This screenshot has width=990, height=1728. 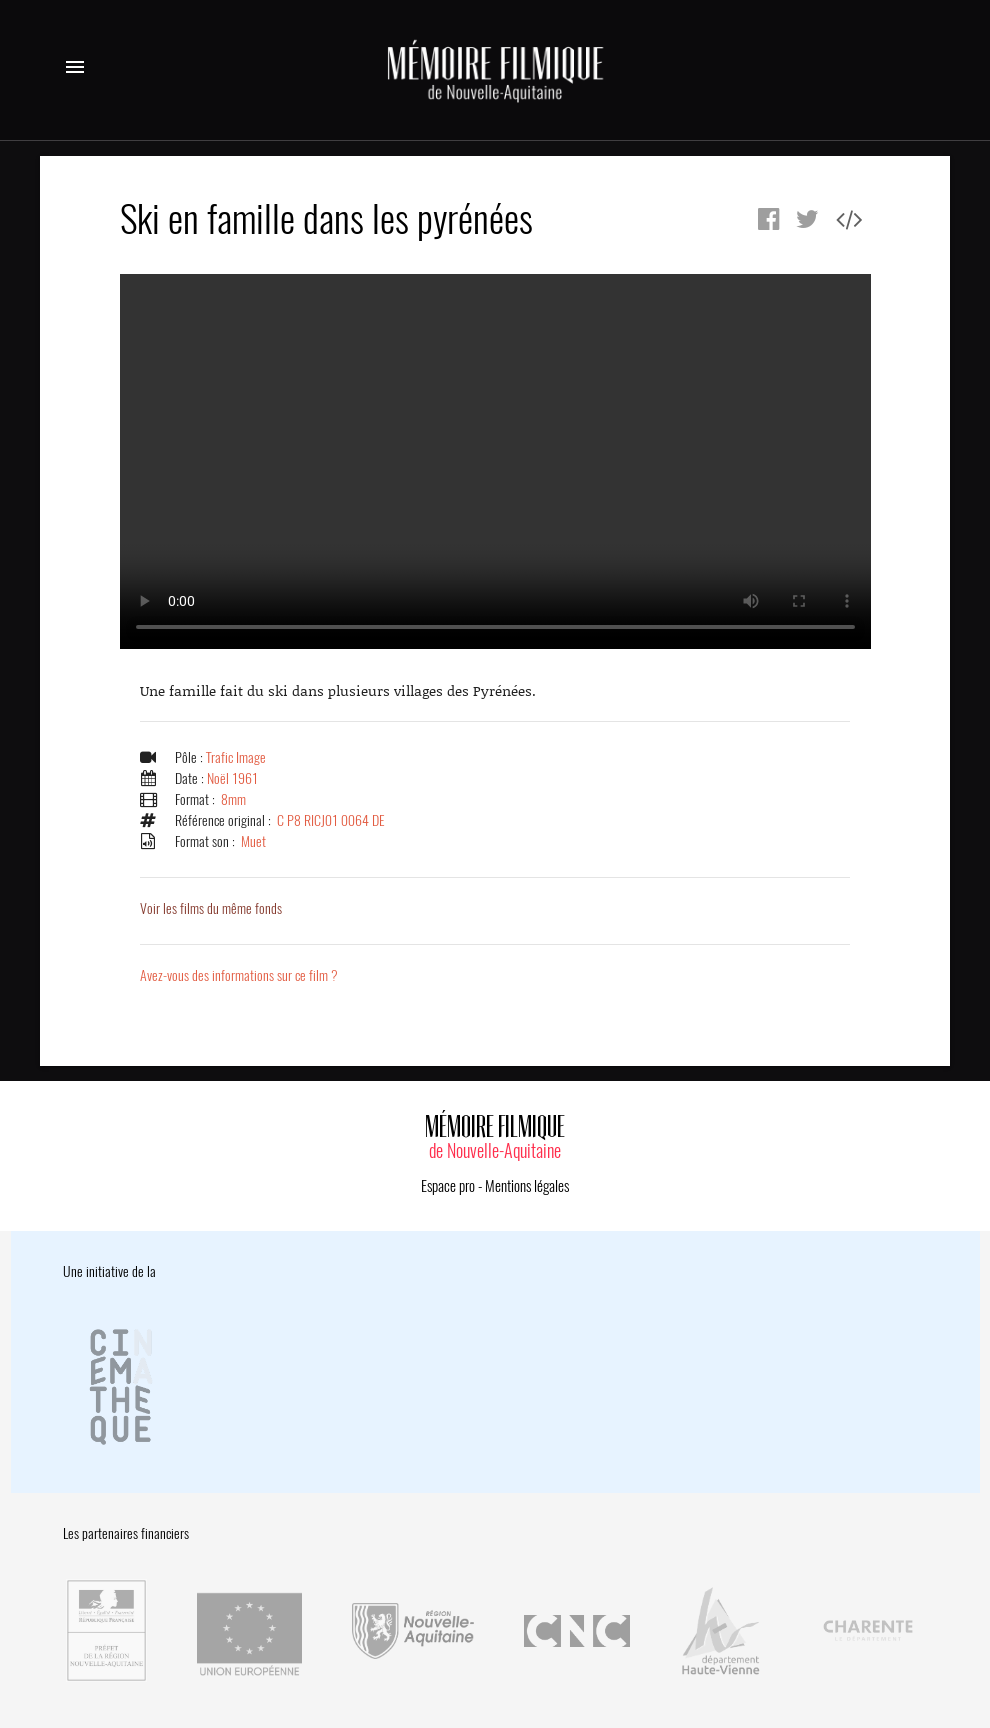 What do you see at coordinates (211, 908) in the screenshot?
I see `Voir les films du même fonds` at bounding box center [211, 908].